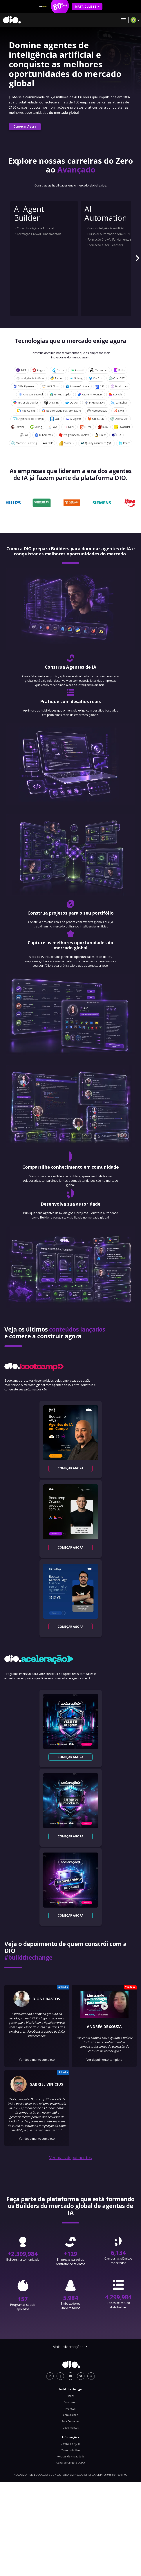 This screenshot has width=141, height=2576. What do you see at coordinates (61, 410) in the screenshot?
I see `Google Cloud Platform (GCP)` at bounding box center [61, 410].